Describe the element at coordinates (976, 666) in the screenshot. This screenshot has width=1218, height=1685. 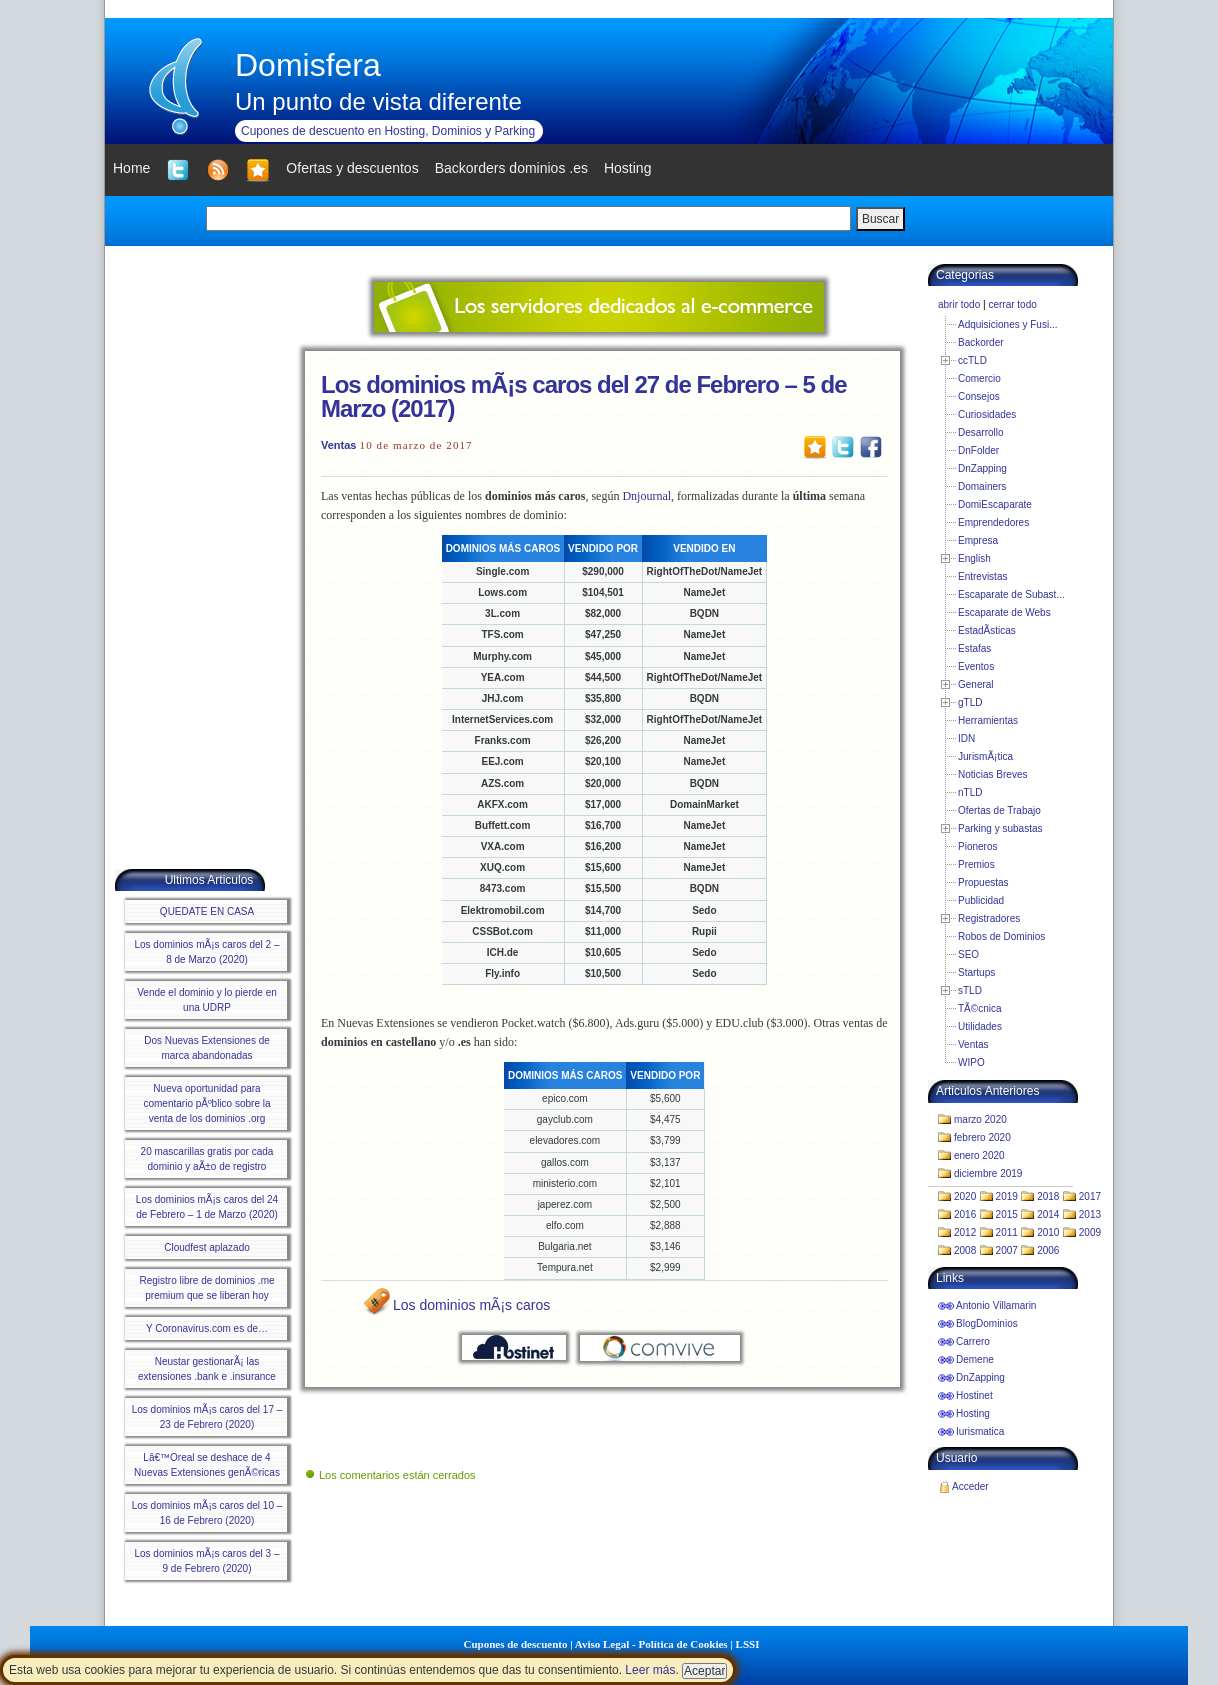
I see `Eventos` at that location.